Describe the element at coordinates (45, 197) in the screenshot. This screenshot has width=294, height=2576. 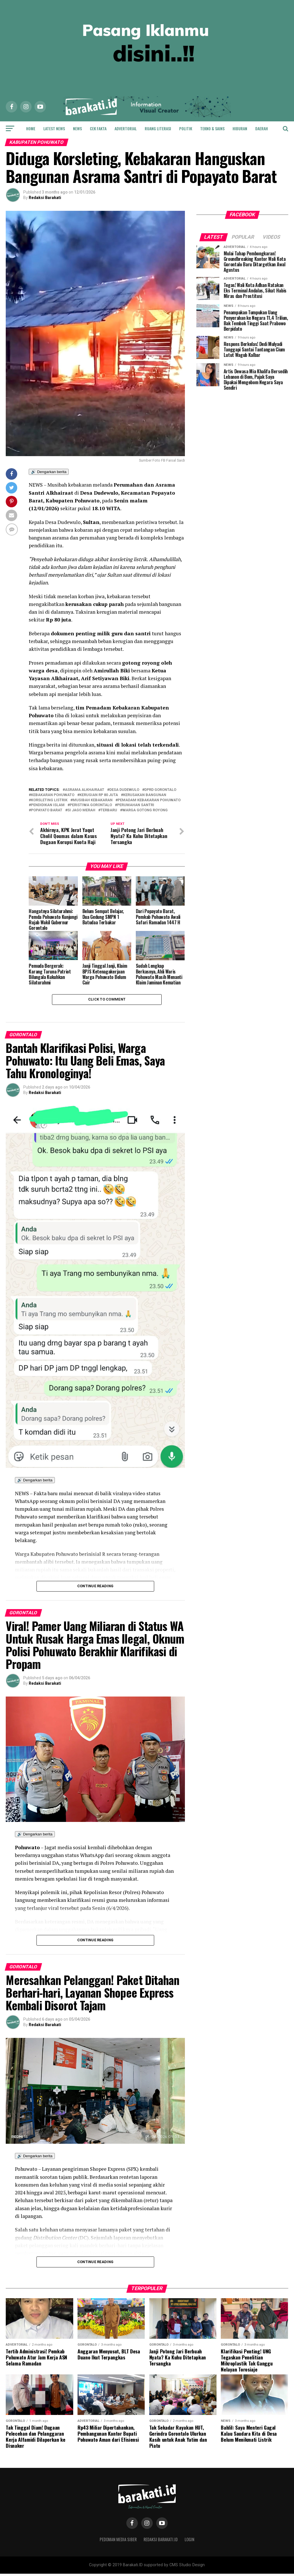
I see `Redaksi Barakati` at that location.